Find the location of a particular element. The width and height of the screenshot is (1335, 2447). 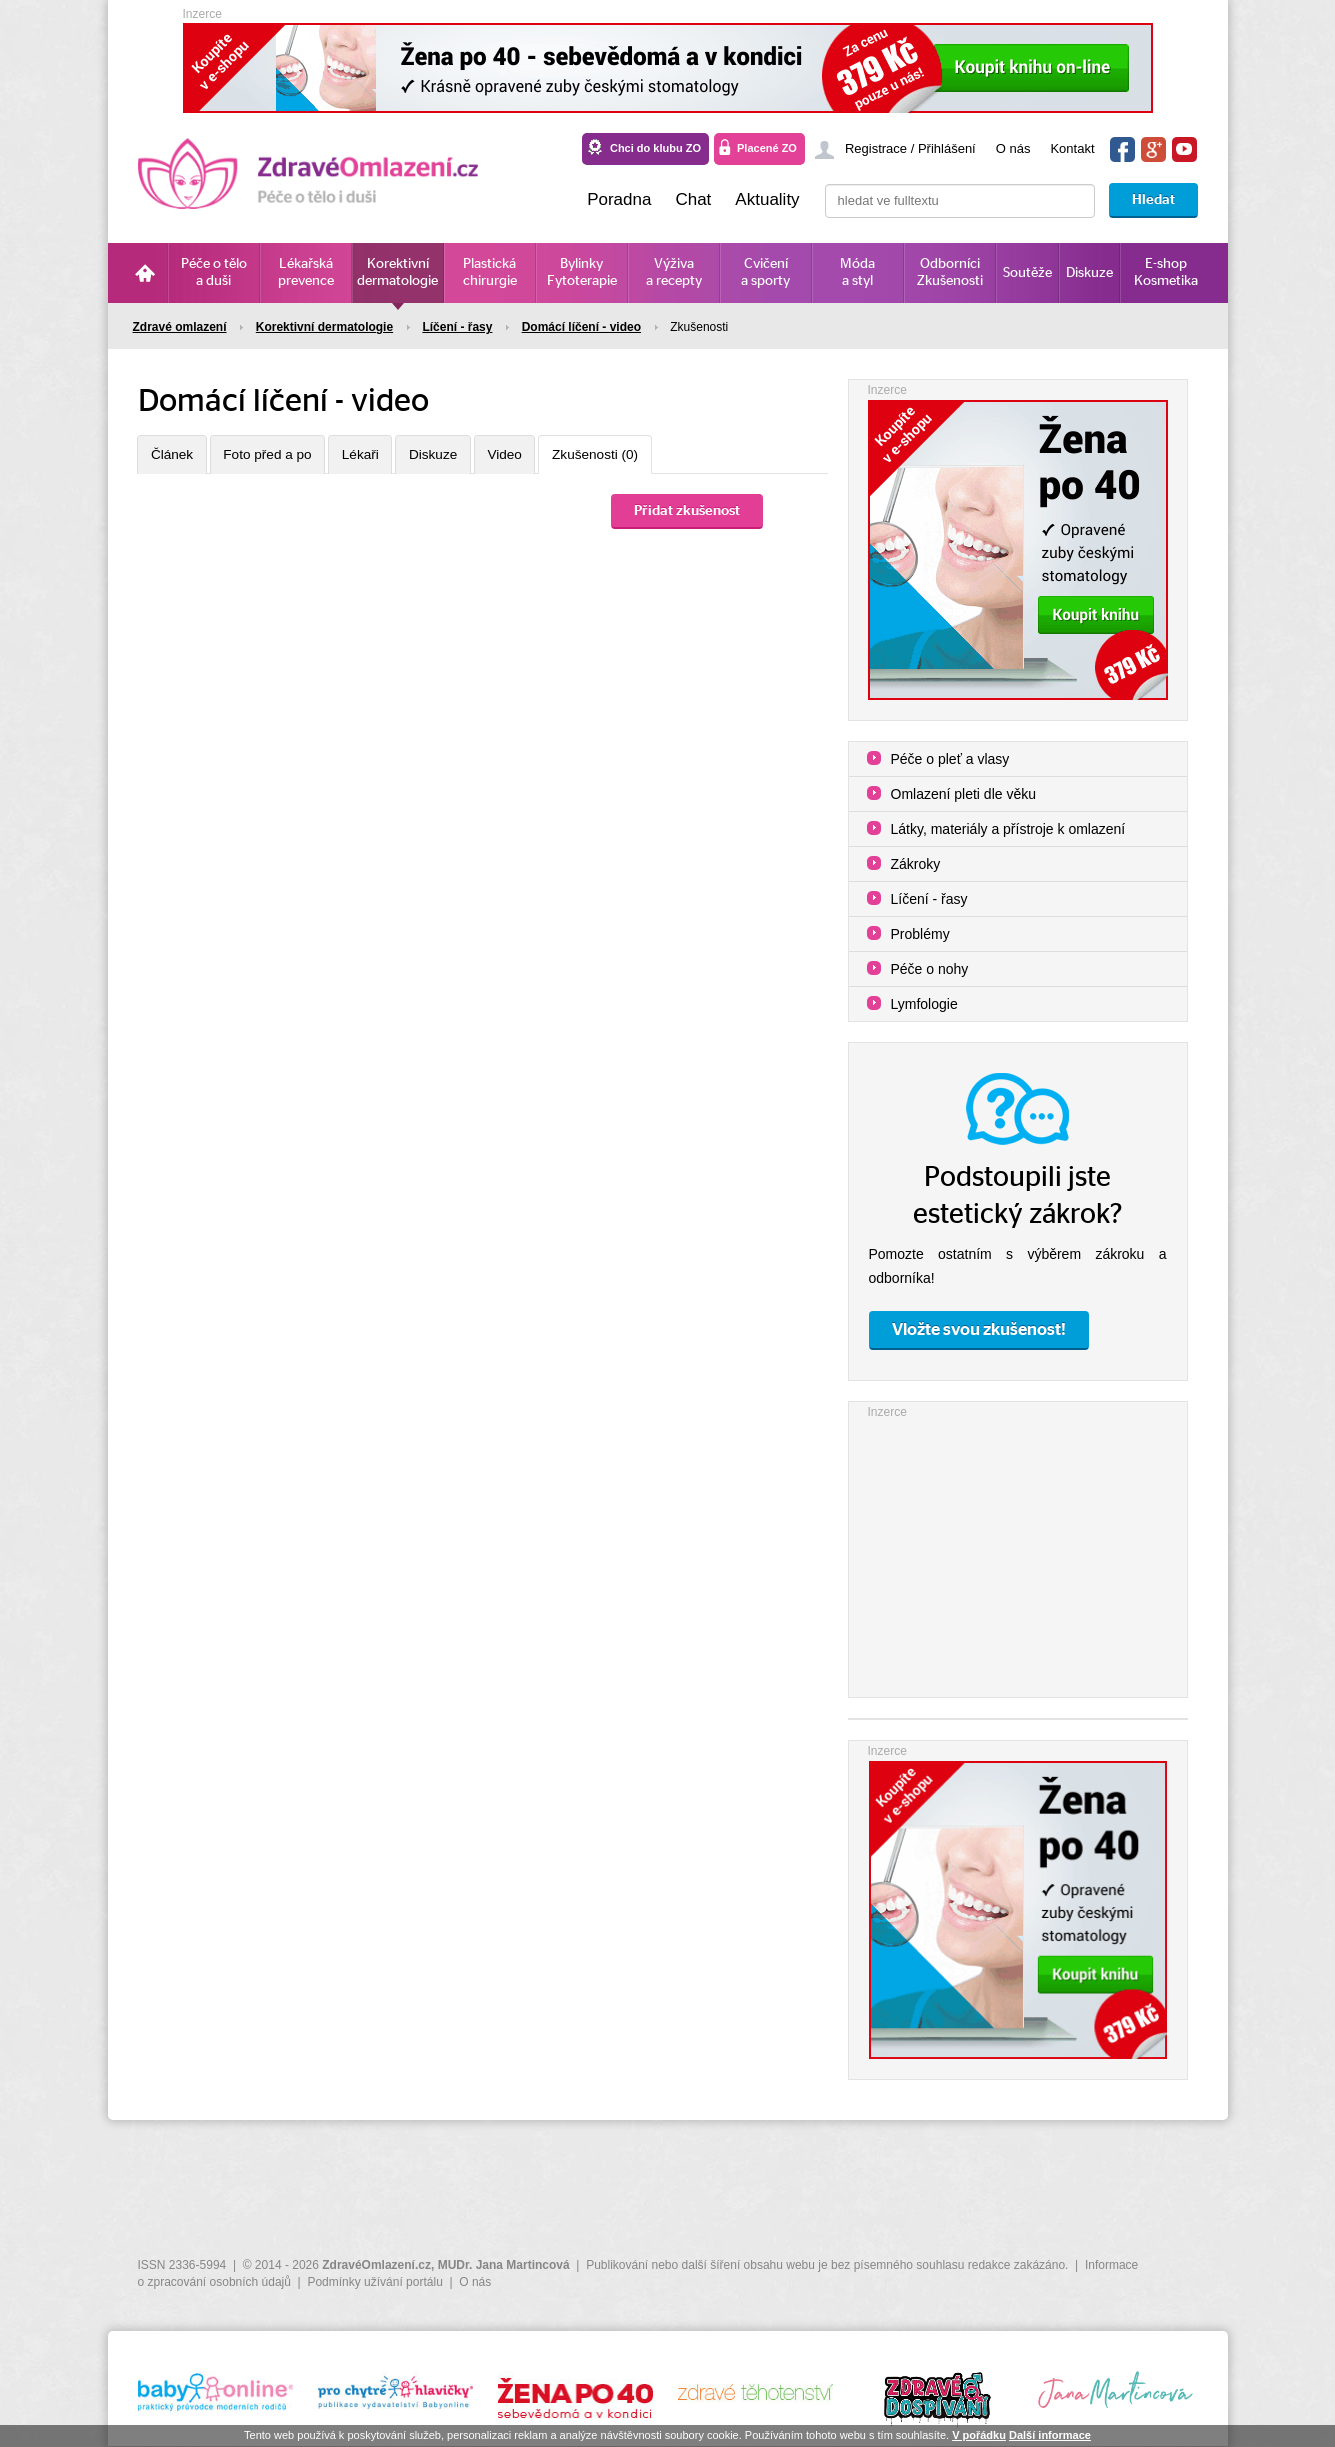

Lymfologie is located at coordinates (924, 1004).